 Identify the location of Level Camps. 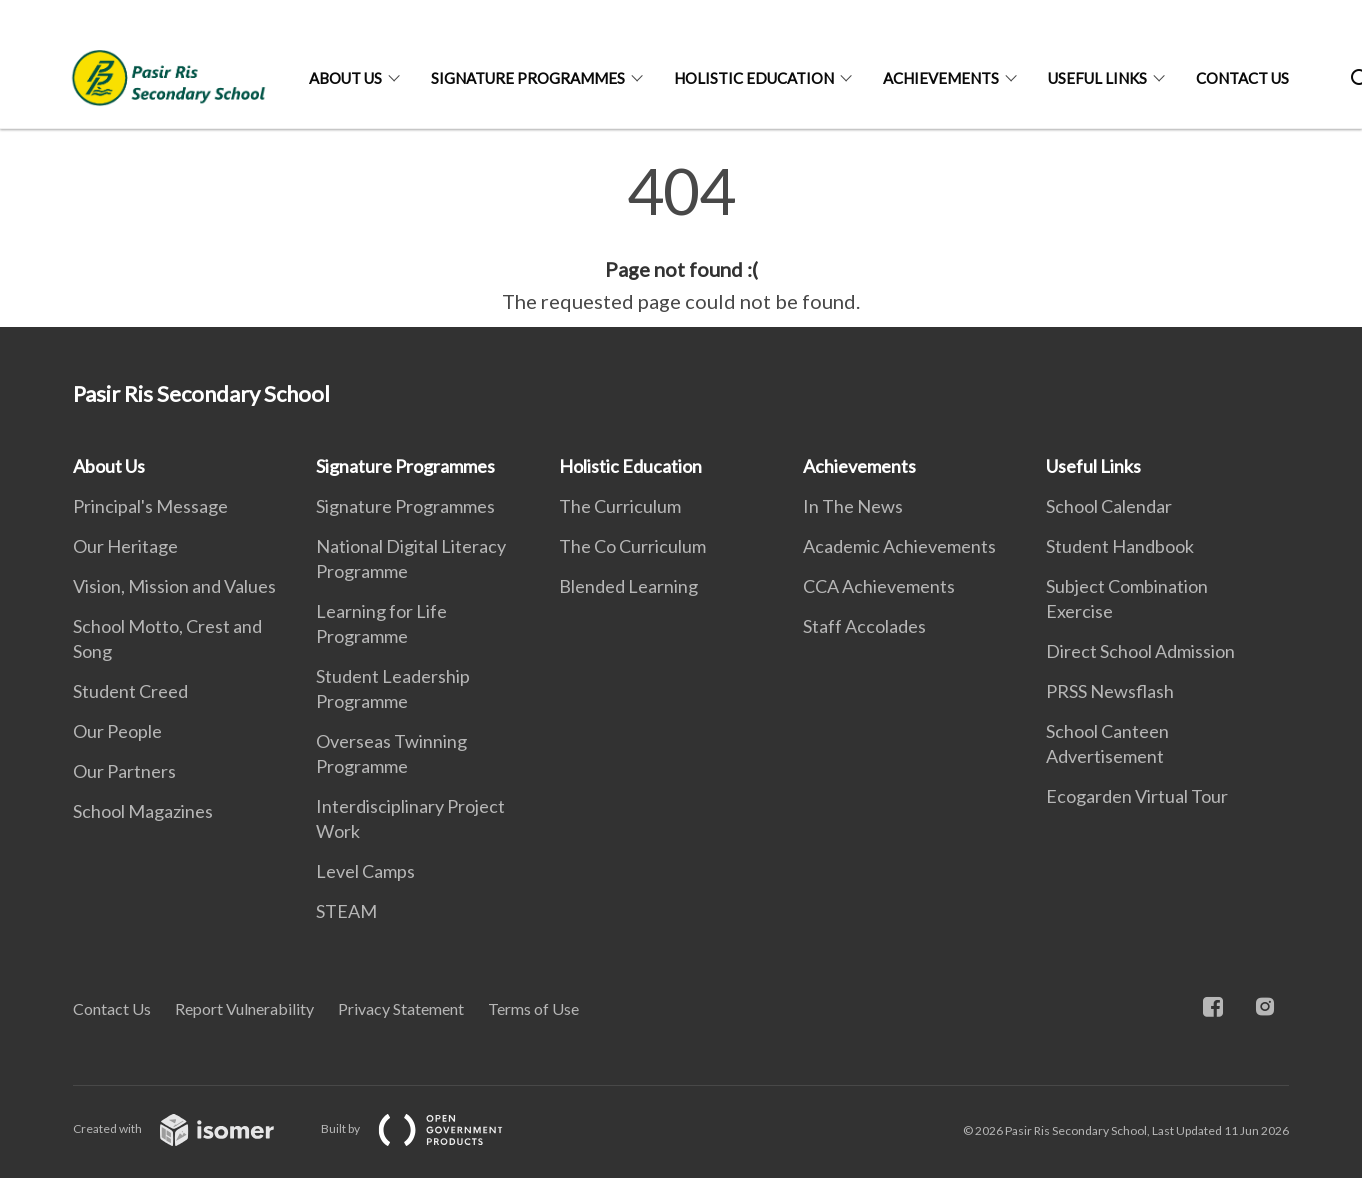
(365, 871).